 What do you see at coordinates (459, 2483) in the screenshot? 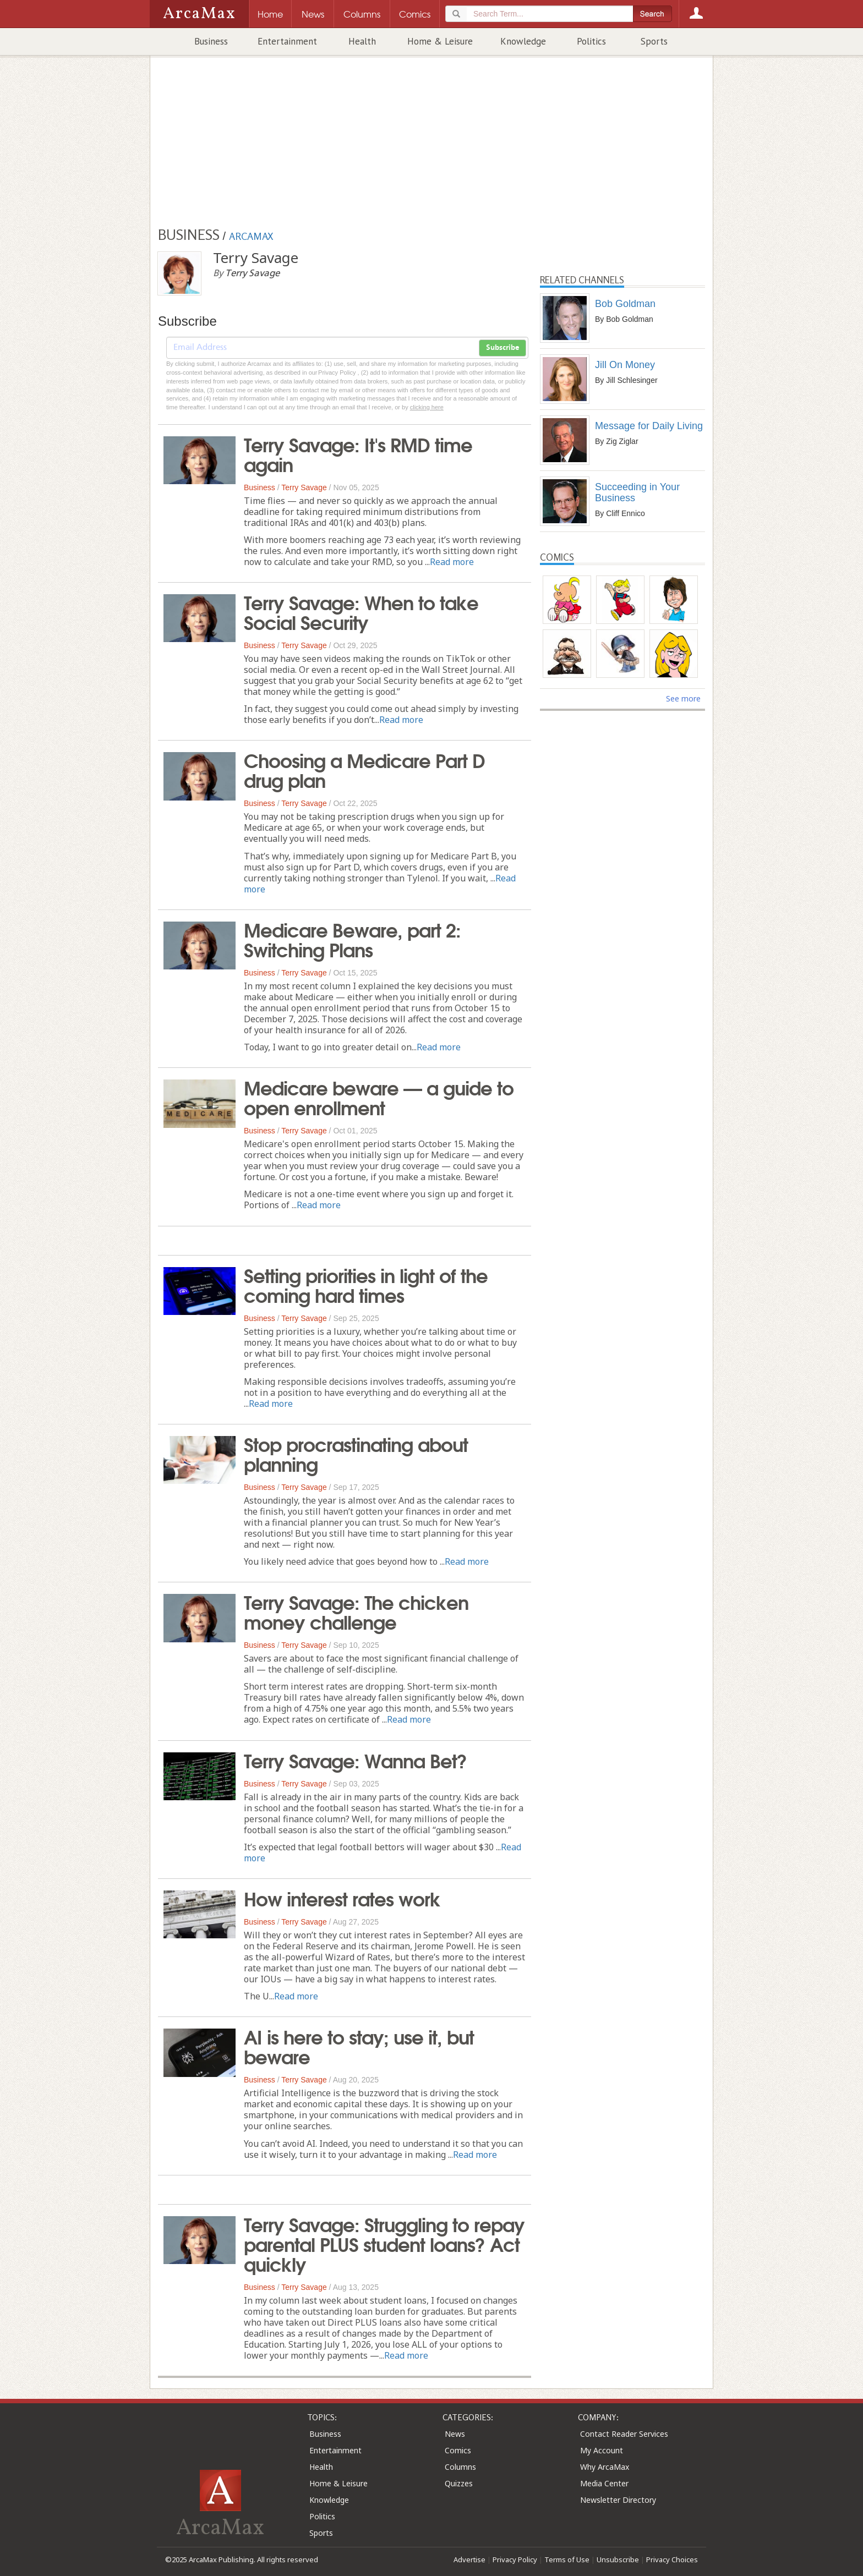
I see `Quizzes` at bounding box center [459, 2483].